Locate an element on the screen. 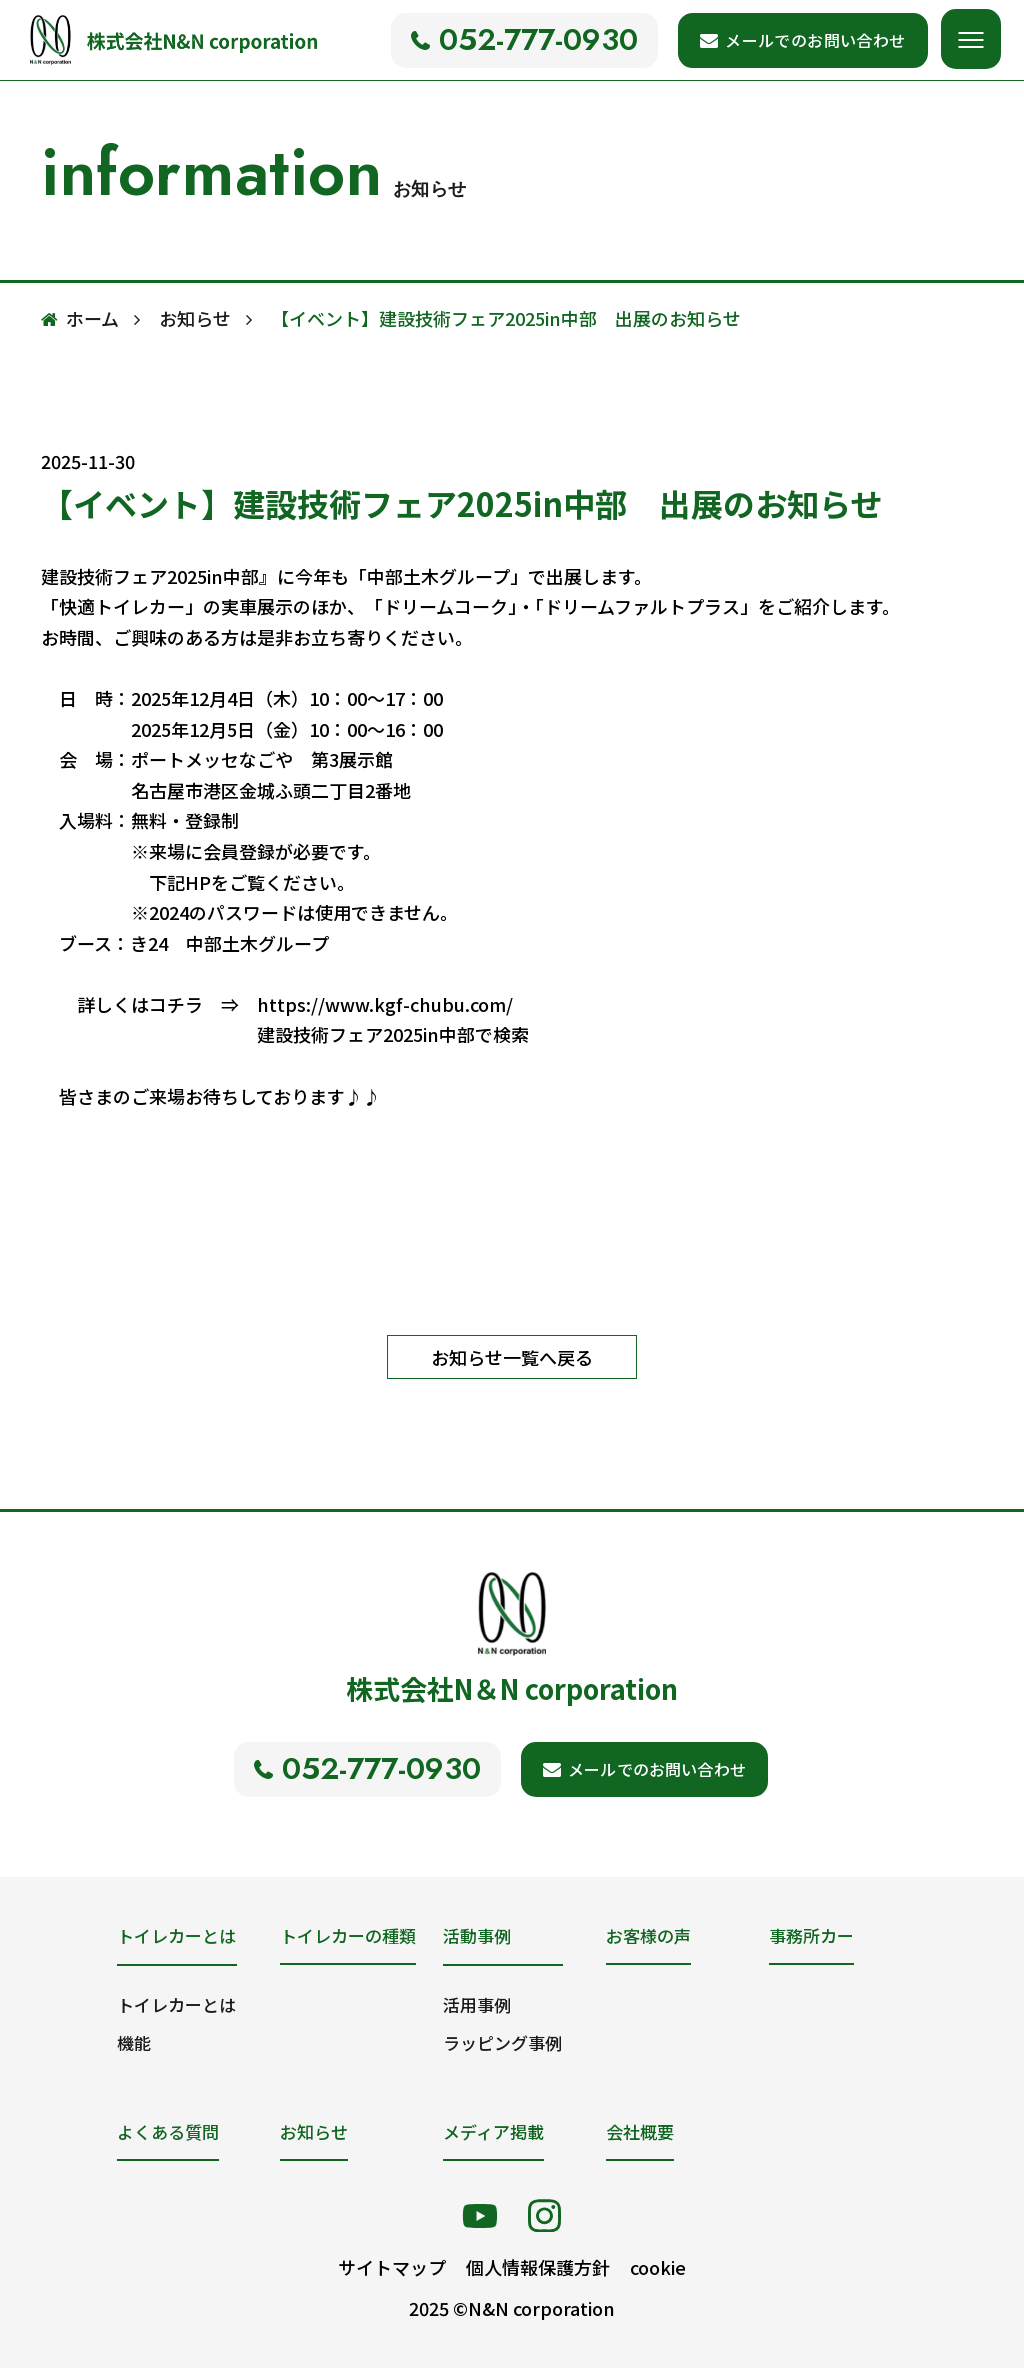  cookie is located at coordinates (658, 2267).